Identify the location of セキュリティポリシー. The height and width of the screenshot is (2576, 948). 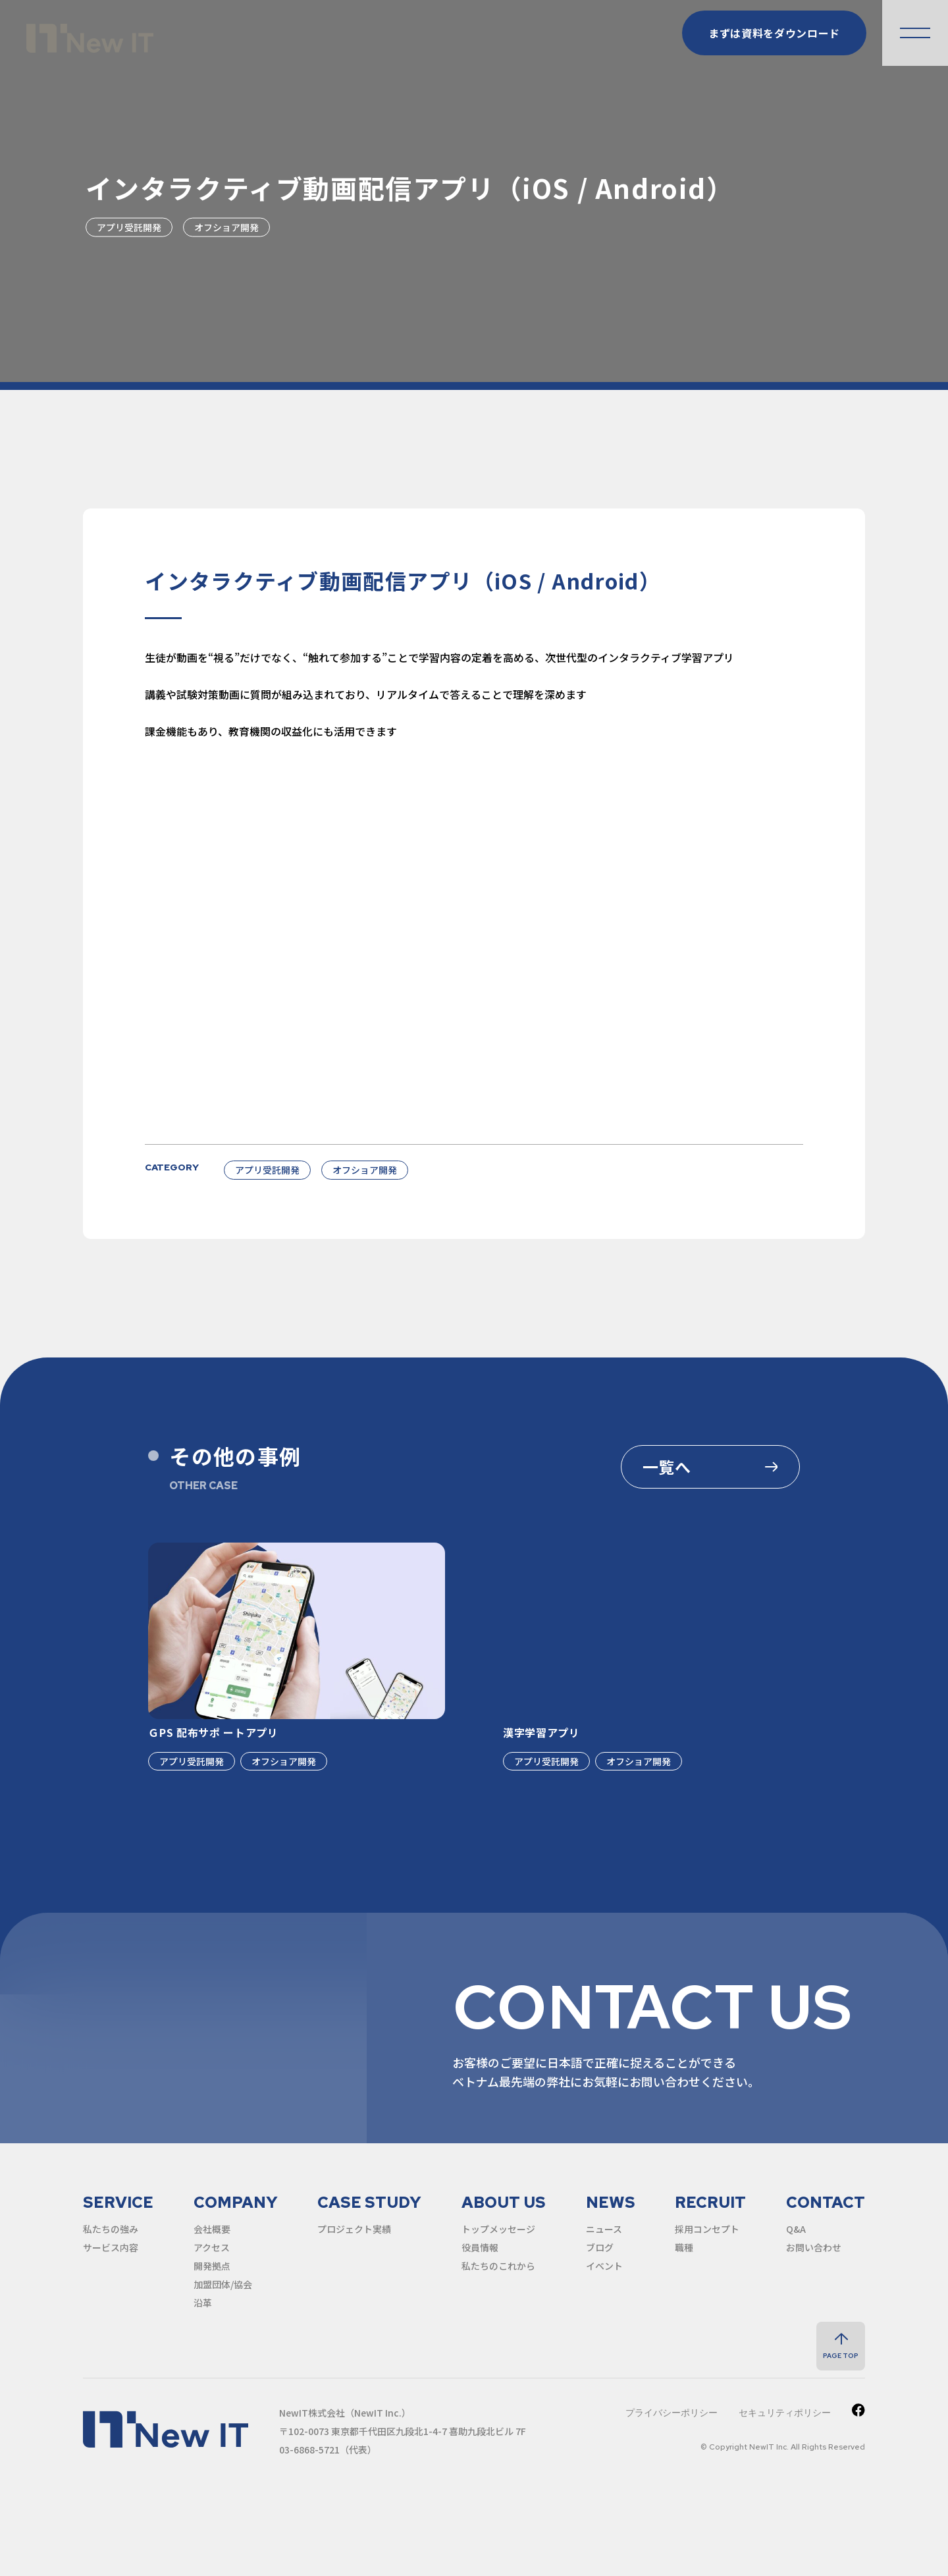
(785, 2413).